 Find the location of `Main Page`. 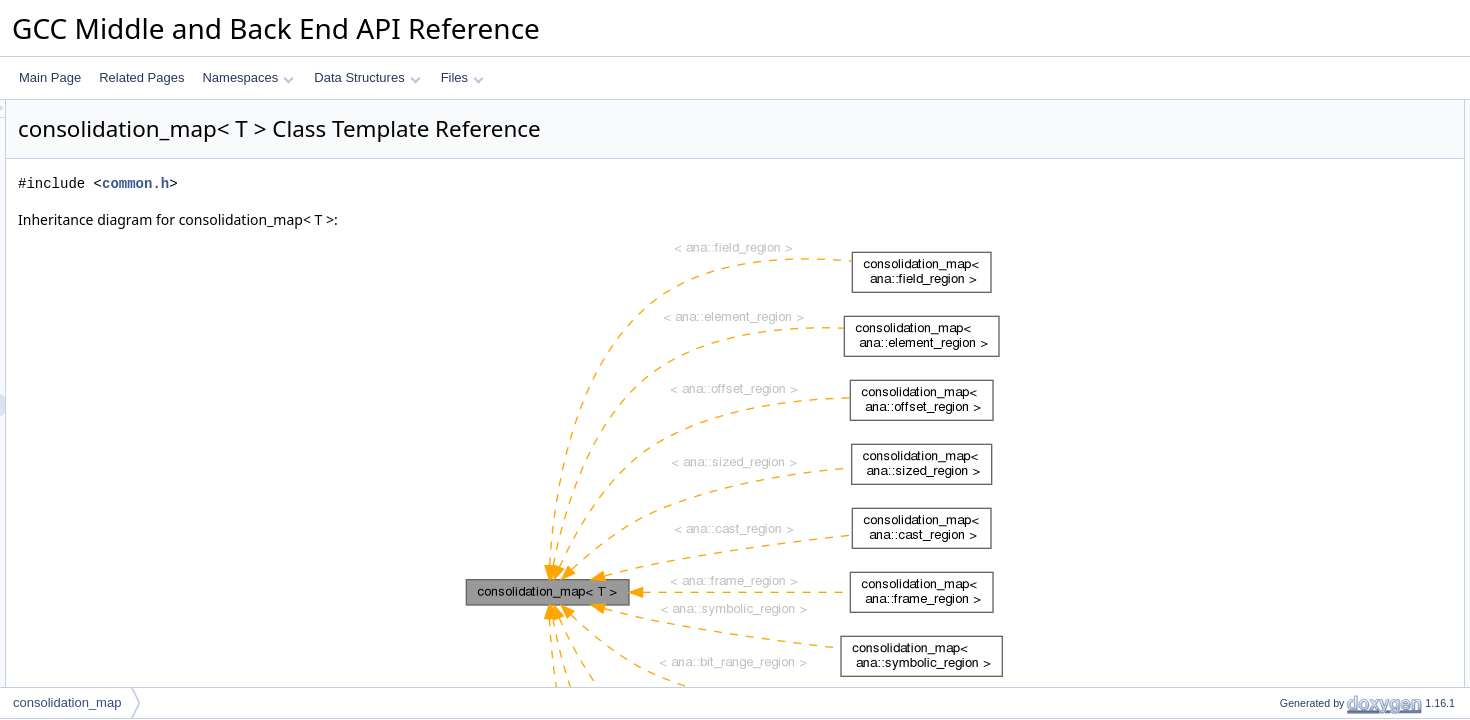

Main Page is located at coordinates (50, 77).